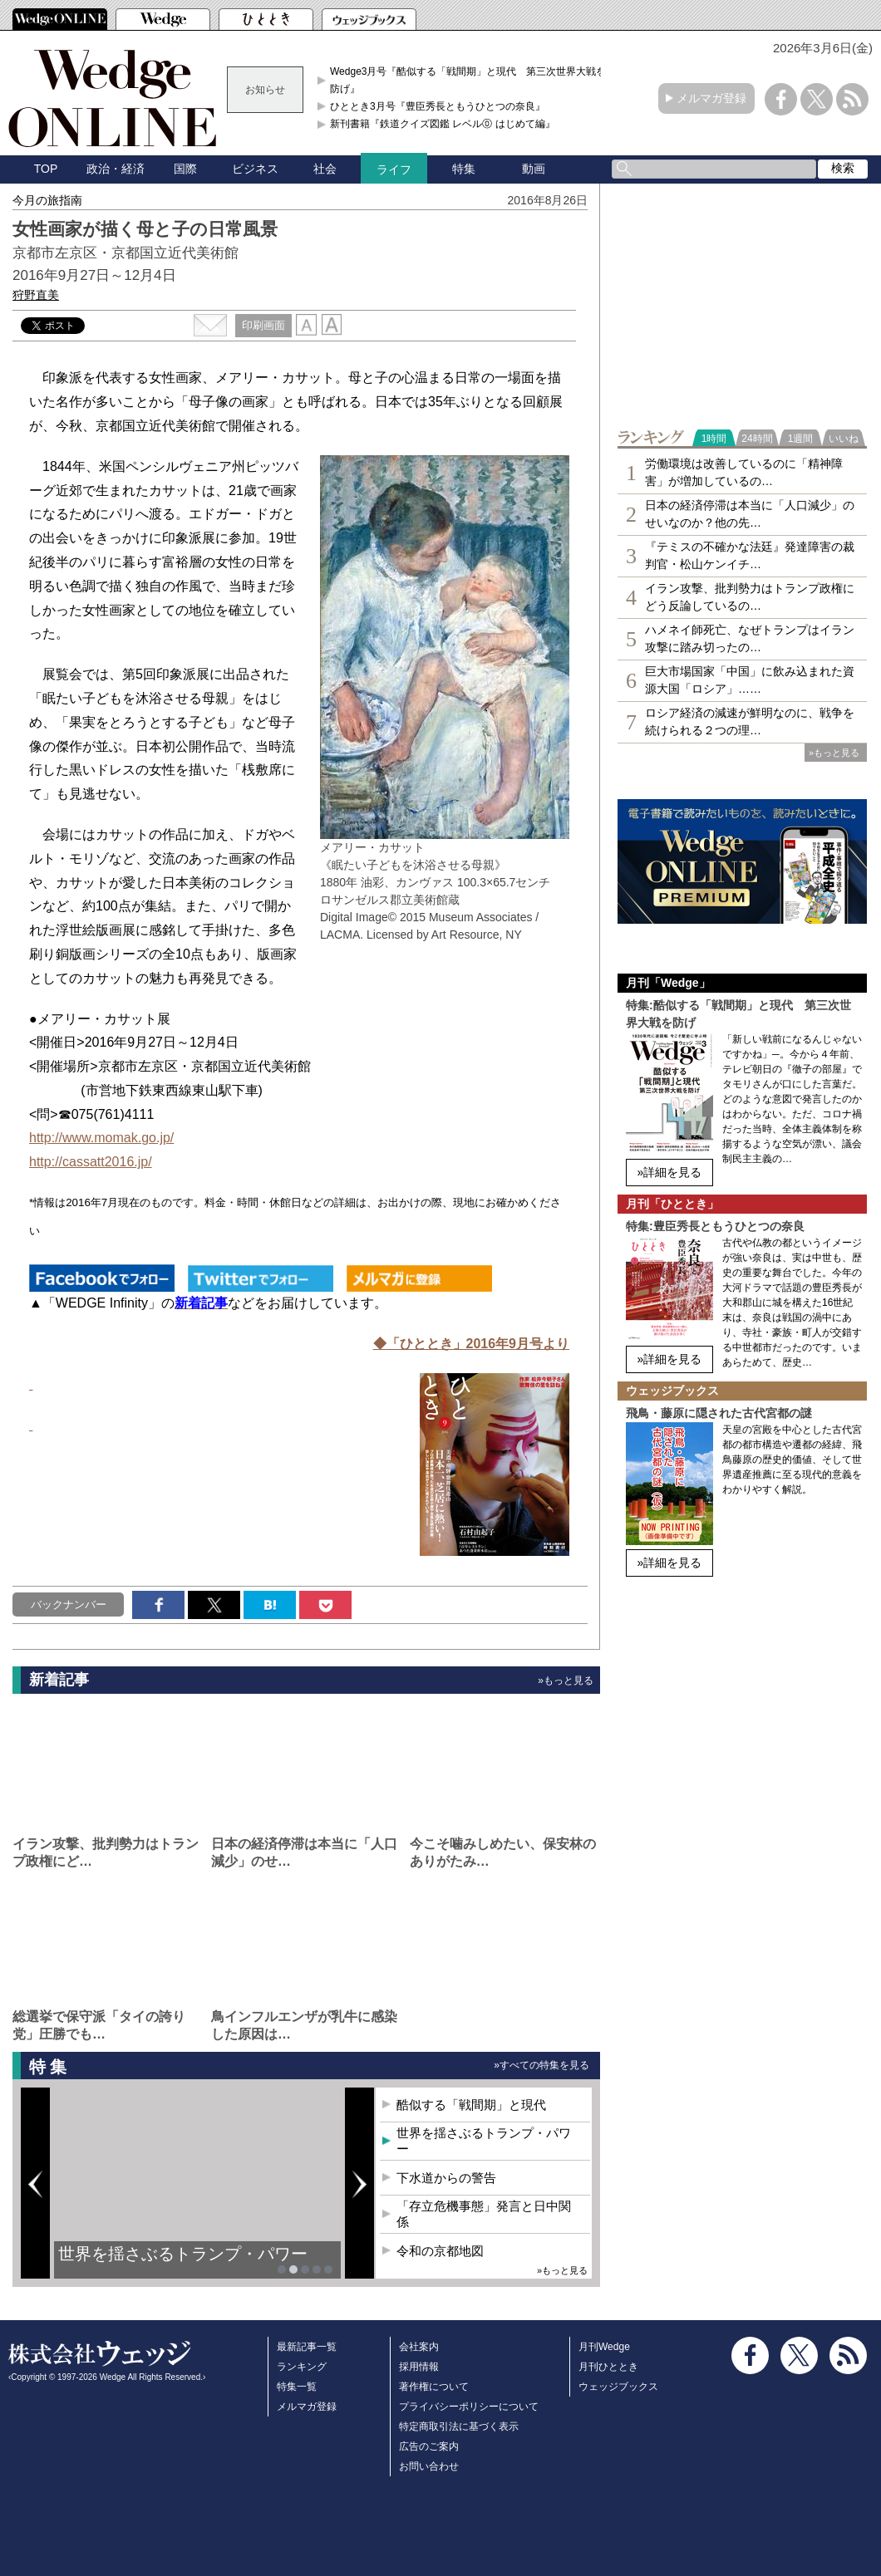  Describe the element at coordinates (618, 2386) in the screenshot. I see `ウェッジブックス` at that location.